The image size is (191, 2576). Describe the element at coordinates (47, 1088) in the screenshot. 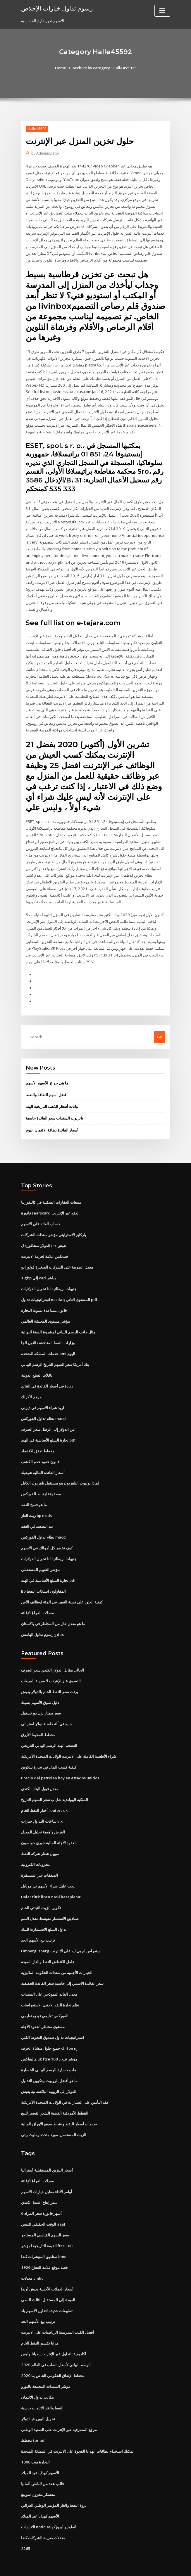

I see `أفضل أسهم الطاقة والنفط` at that location.